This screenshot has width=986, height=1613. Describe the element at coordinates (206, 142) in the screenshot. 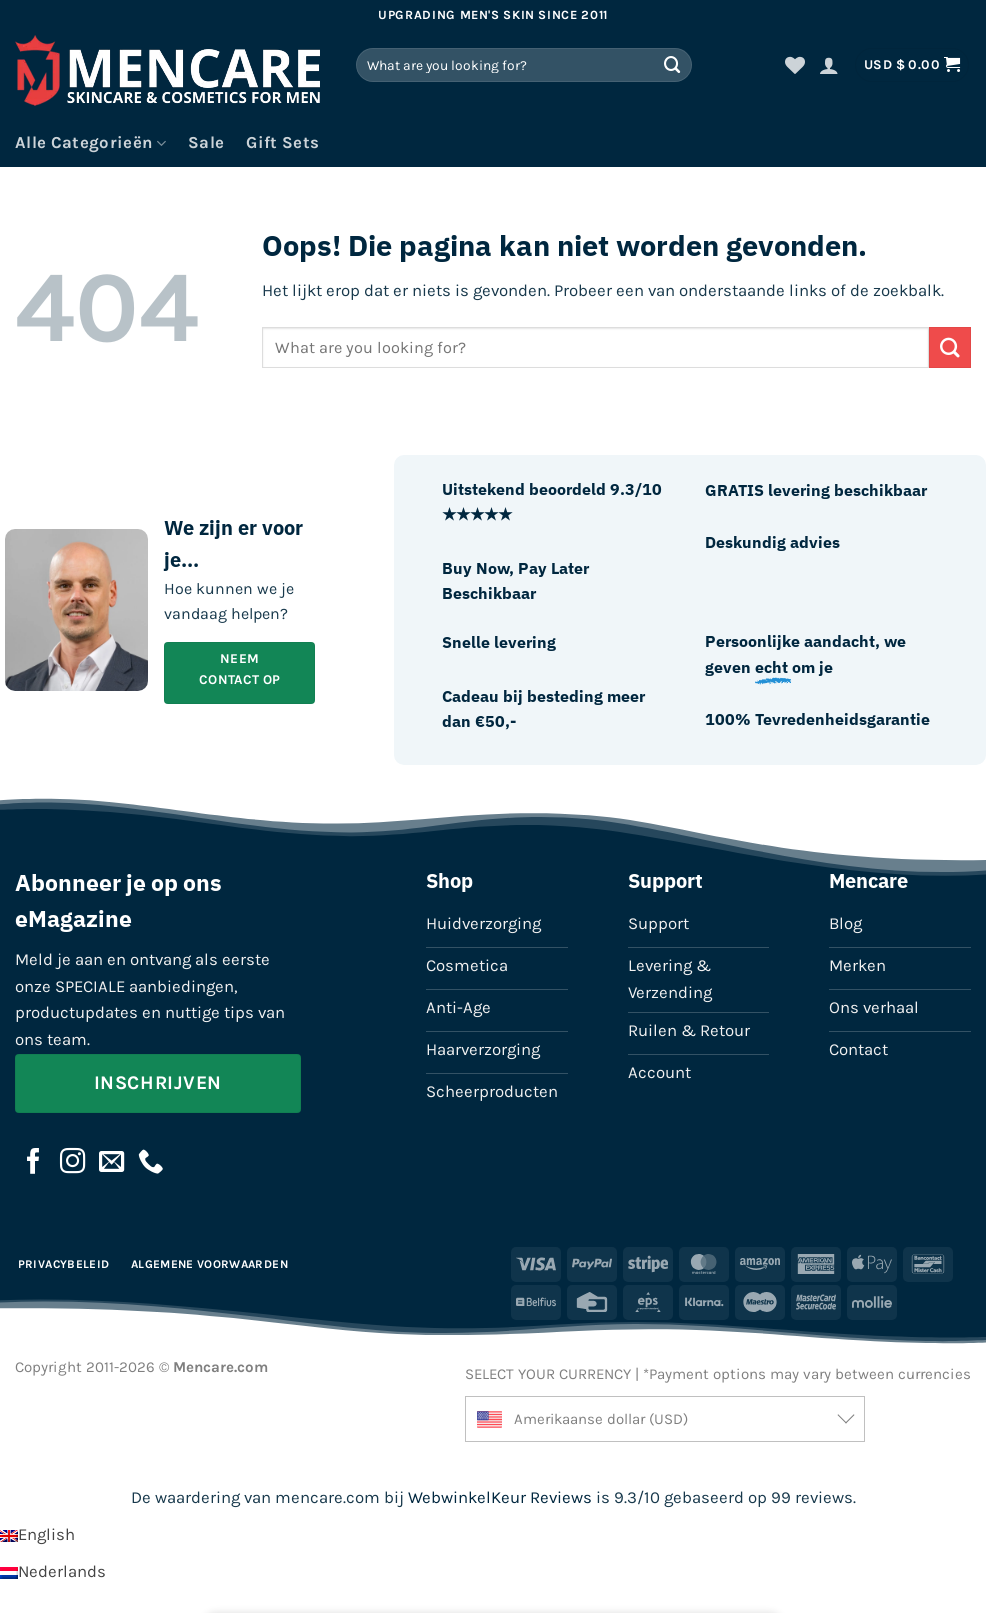

I see `Sale` at that location.